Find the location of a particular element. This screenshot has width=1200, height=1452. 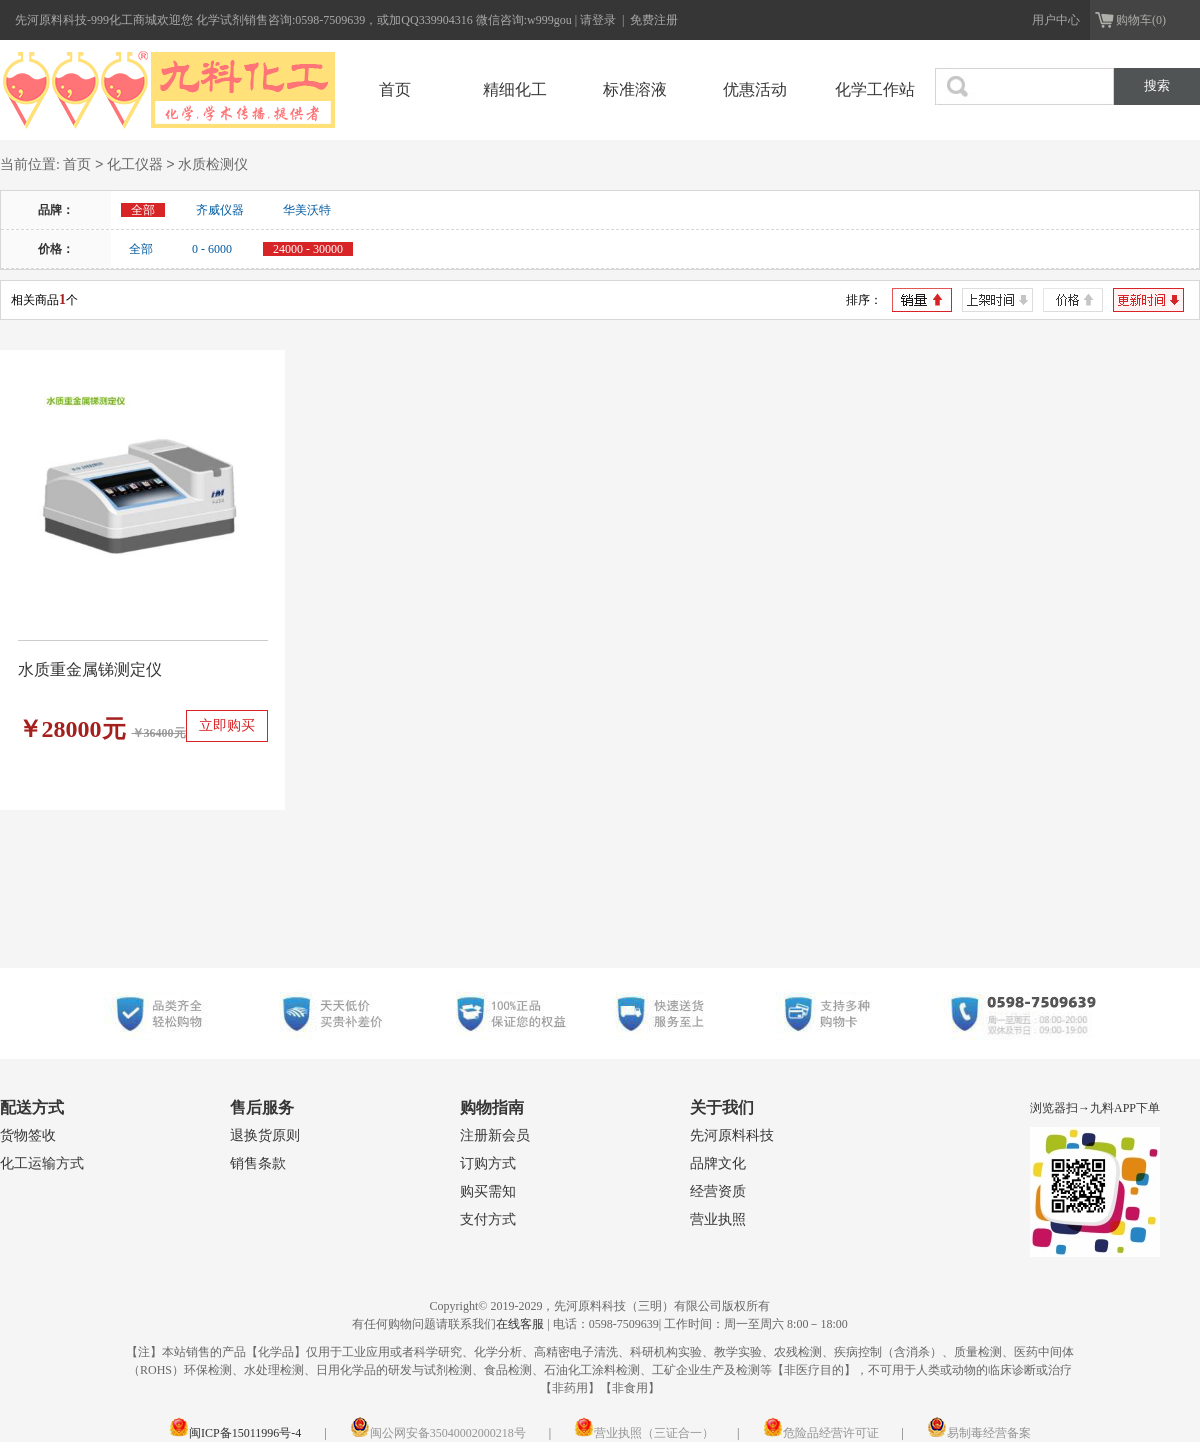

购买需知 is located at coordinates (488, 1191).